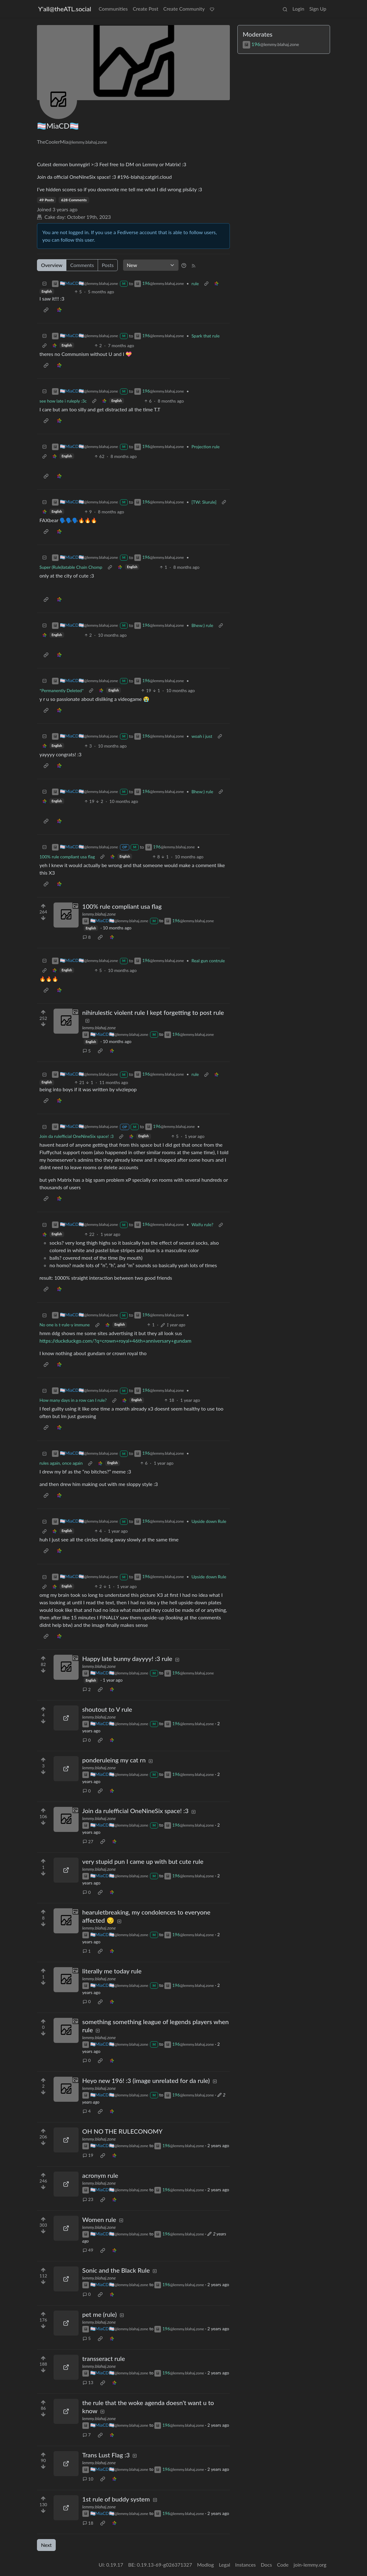  What do you see at coordinates (202, 1224) in the screenshot?
I see `Waifu rule?` at bounding box center [202, 1224].